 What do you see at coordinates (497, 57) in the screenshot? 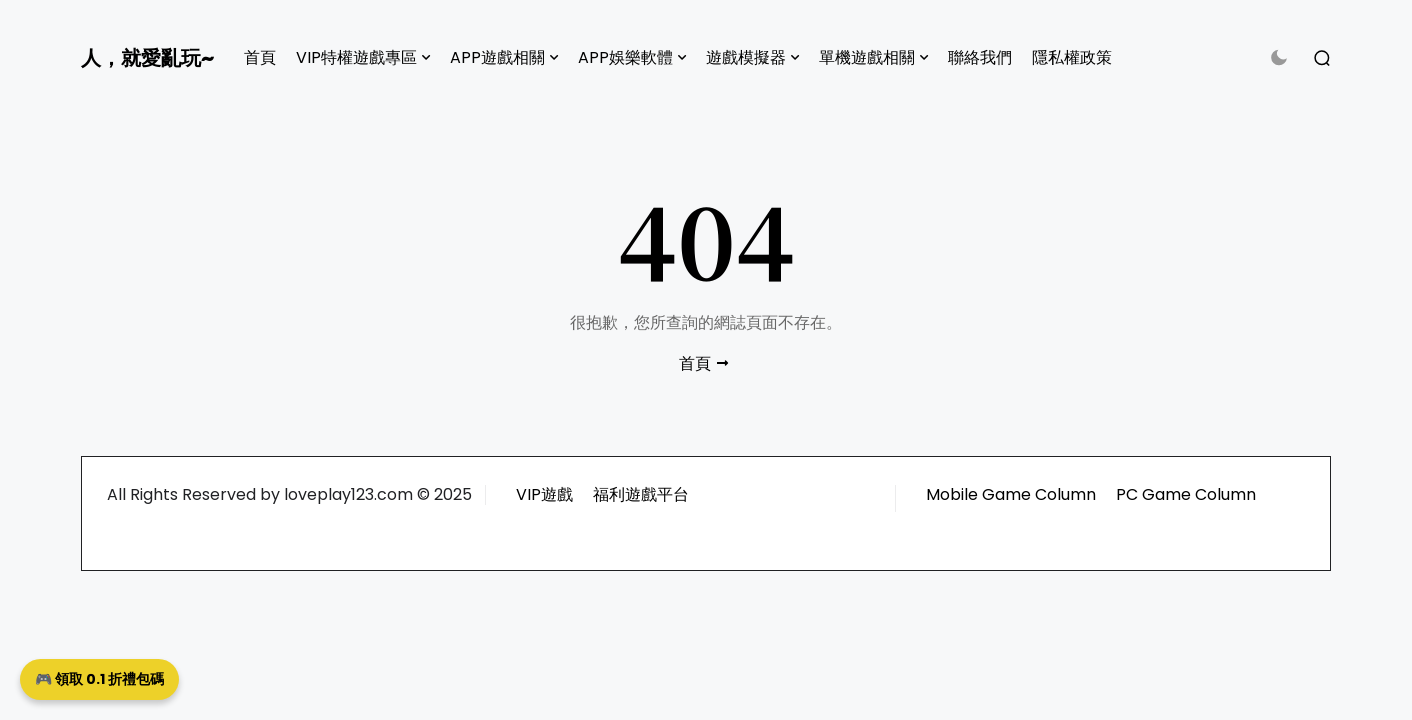
I see `APP遊戲相關` at bounding box center [497, 57].